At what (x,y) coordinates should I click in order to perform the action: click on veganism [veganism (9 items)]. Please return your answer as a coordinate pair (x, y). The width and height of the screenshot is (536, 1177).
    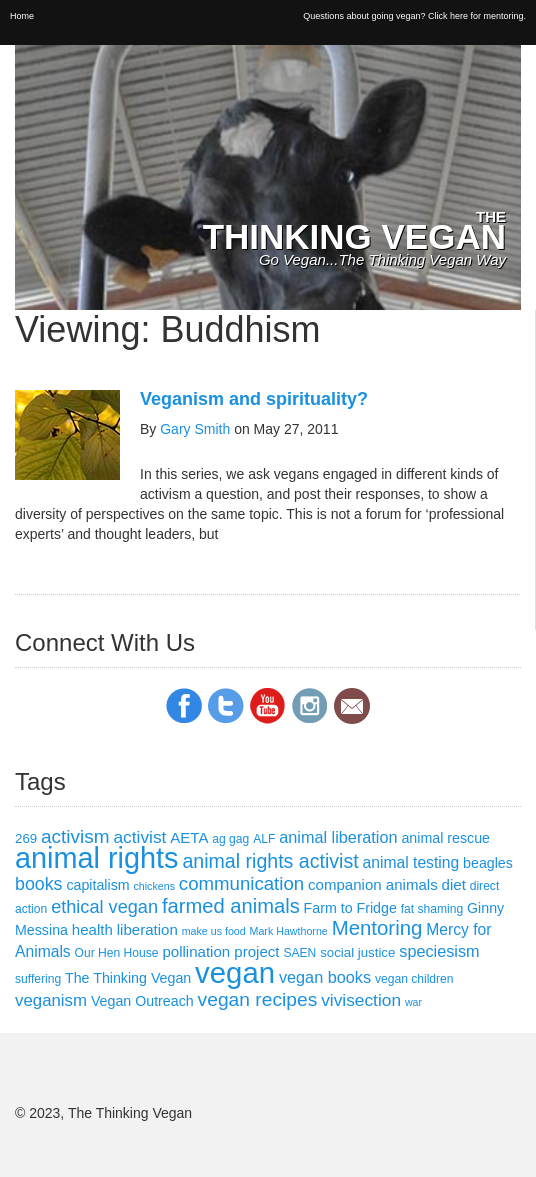
    Looking at the image, I should click on (51, 1000).